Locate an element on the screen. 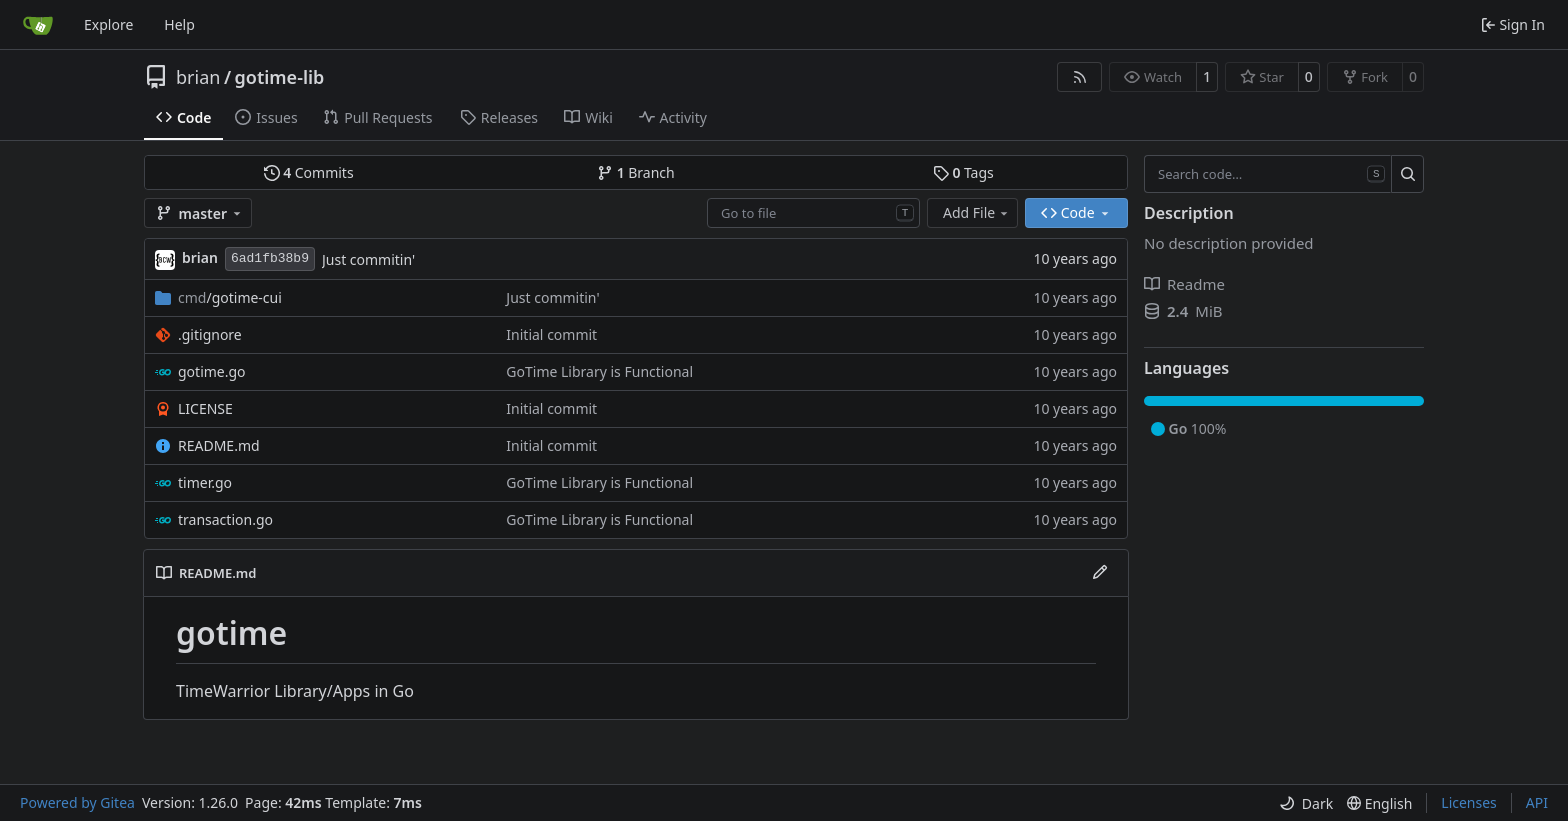 The image size is (1568, 821). GoTime Library is Functional is located at coordinates (599, 371).